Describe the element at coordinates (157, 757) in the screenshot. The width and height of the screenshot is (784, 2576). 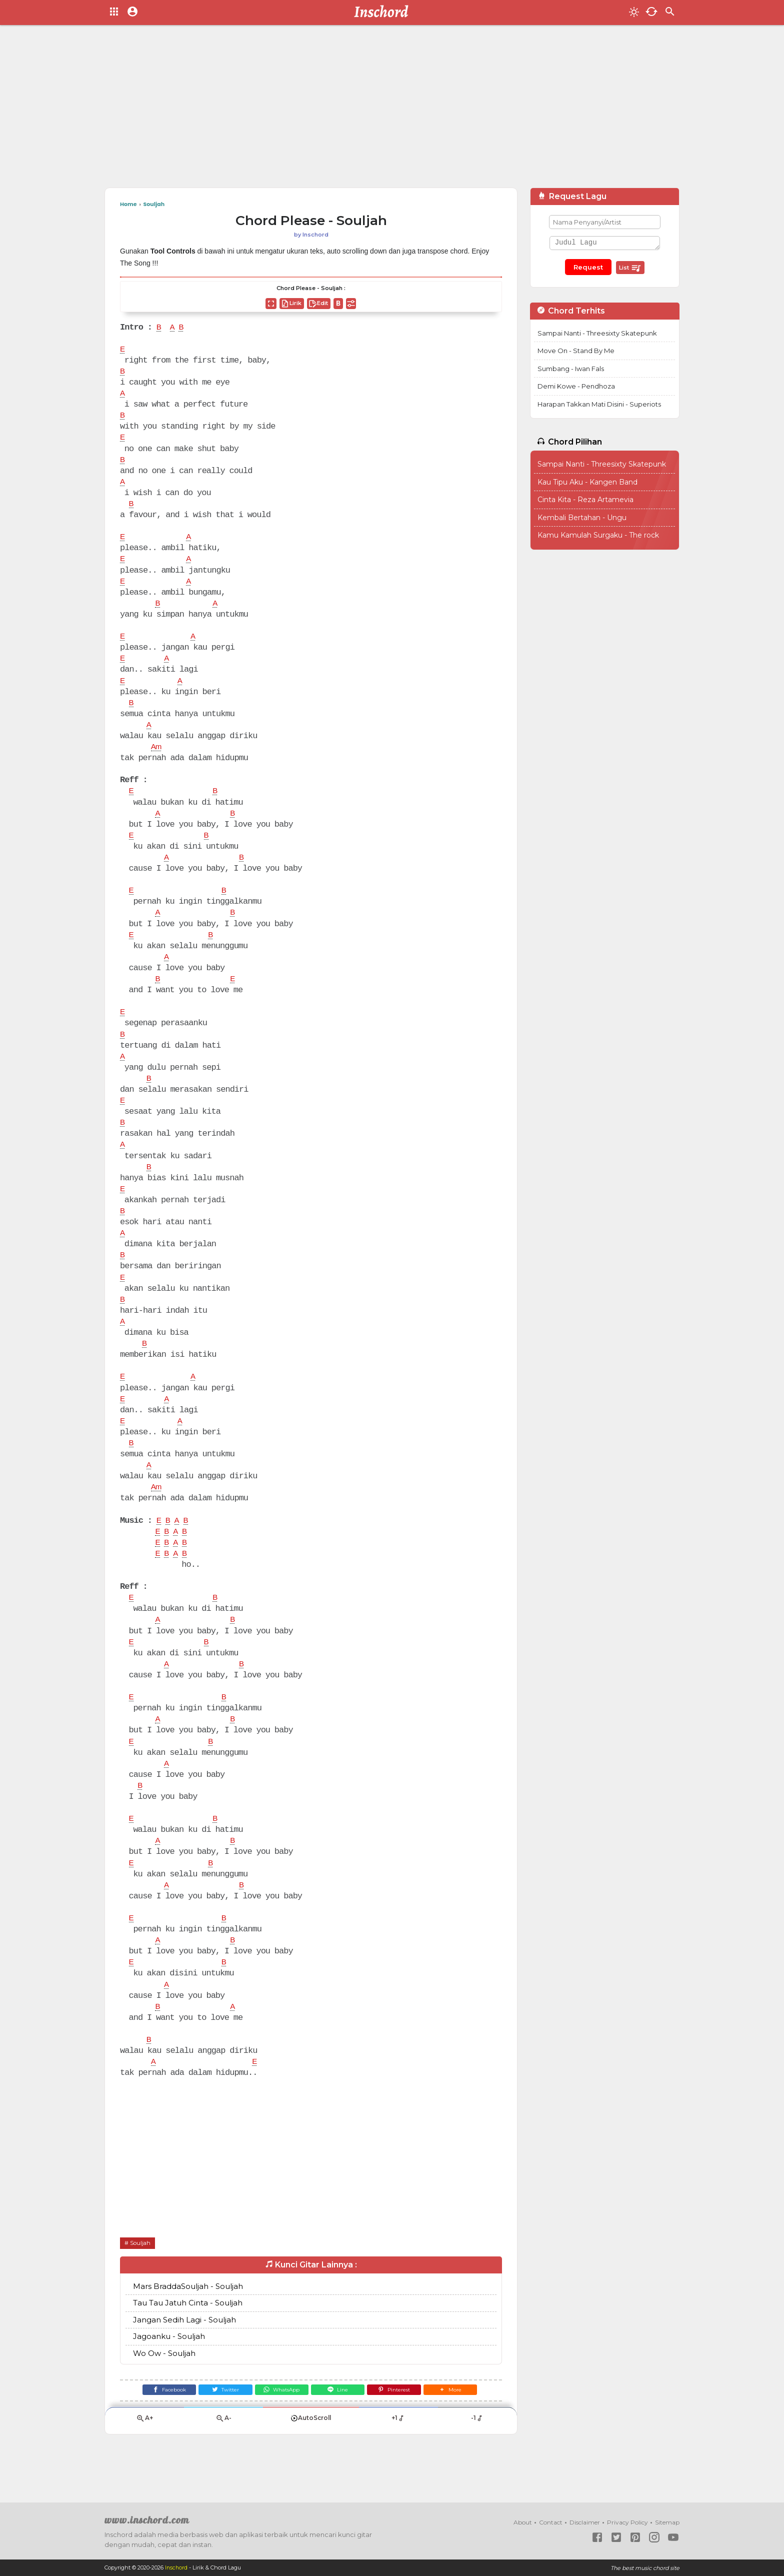
I see `Am` at that location.